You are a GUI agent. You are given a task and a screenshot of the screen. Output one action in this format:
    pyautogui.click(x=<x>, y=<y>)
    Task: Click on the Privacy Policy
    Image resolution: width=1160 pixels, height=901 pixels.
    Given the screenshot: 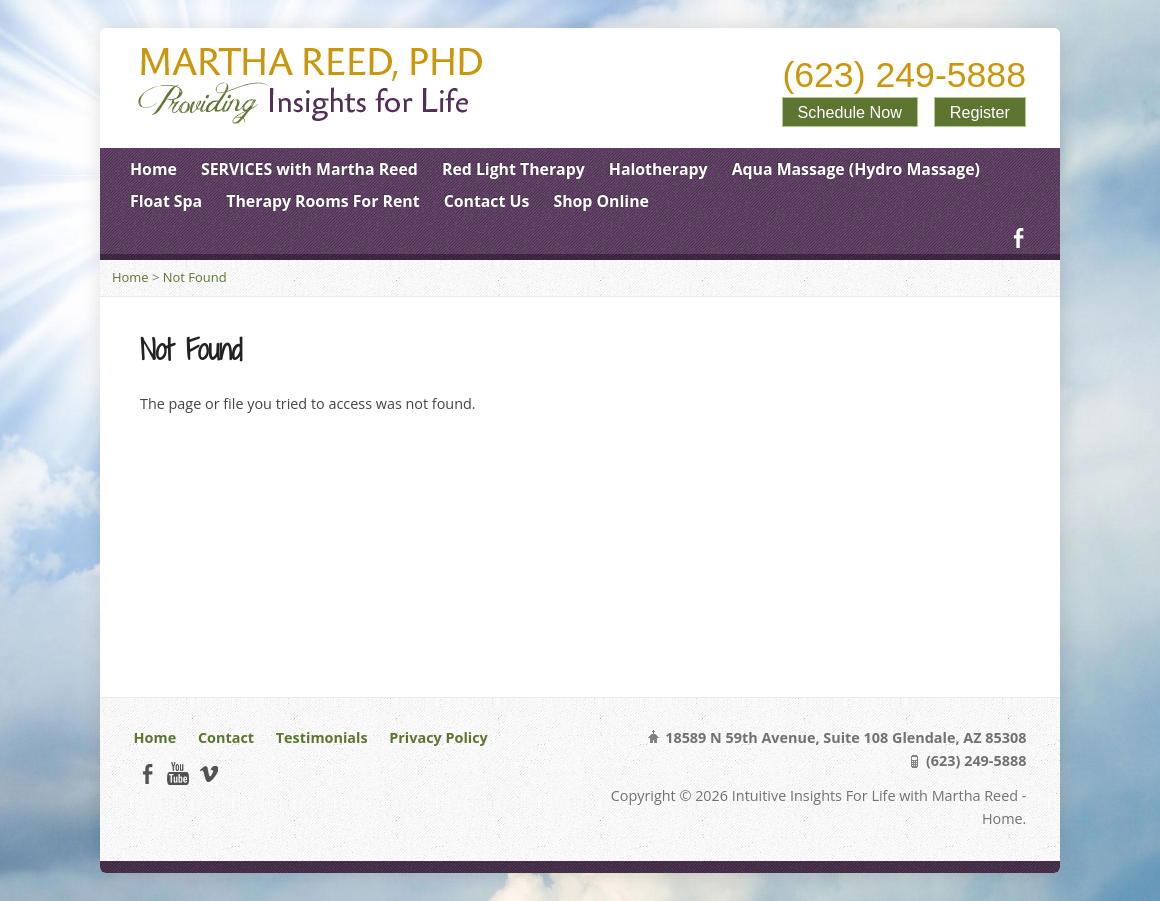 What is the action you would take?
    pyautogui.click(x=438, y=737)
    